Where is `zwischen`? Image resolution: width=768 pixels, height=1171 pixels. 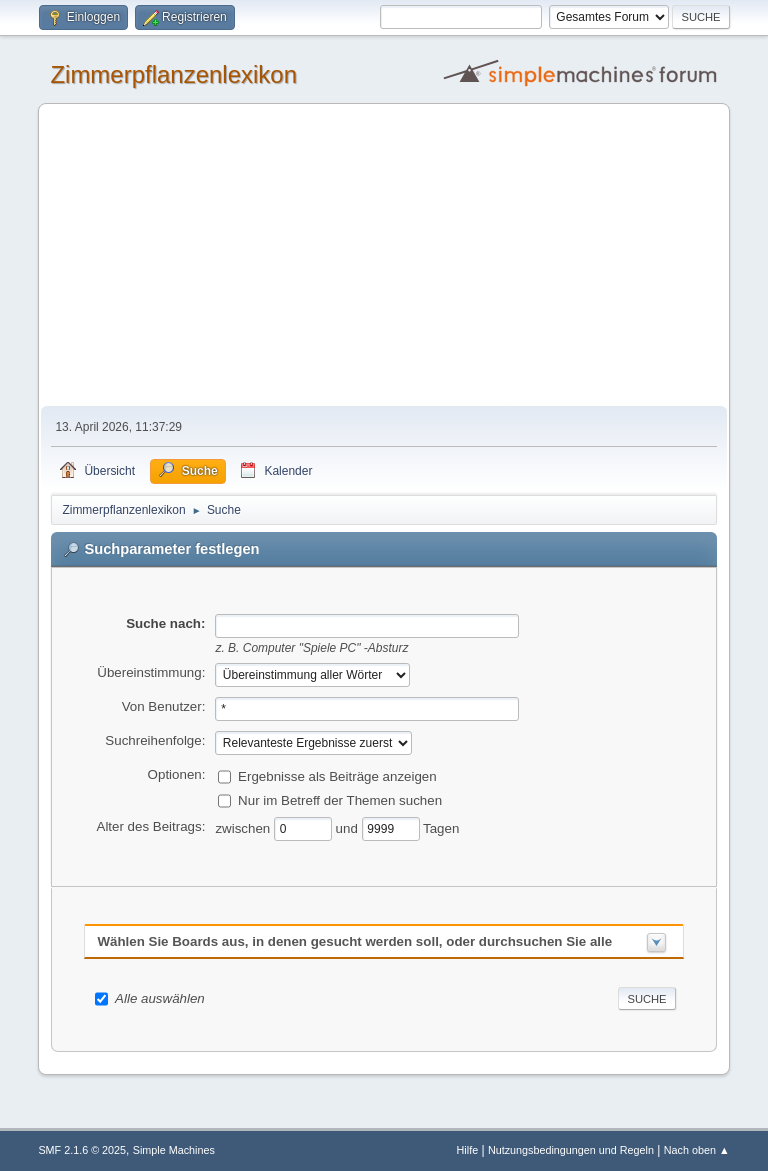
zwischen is located at coordinates (244, 827).